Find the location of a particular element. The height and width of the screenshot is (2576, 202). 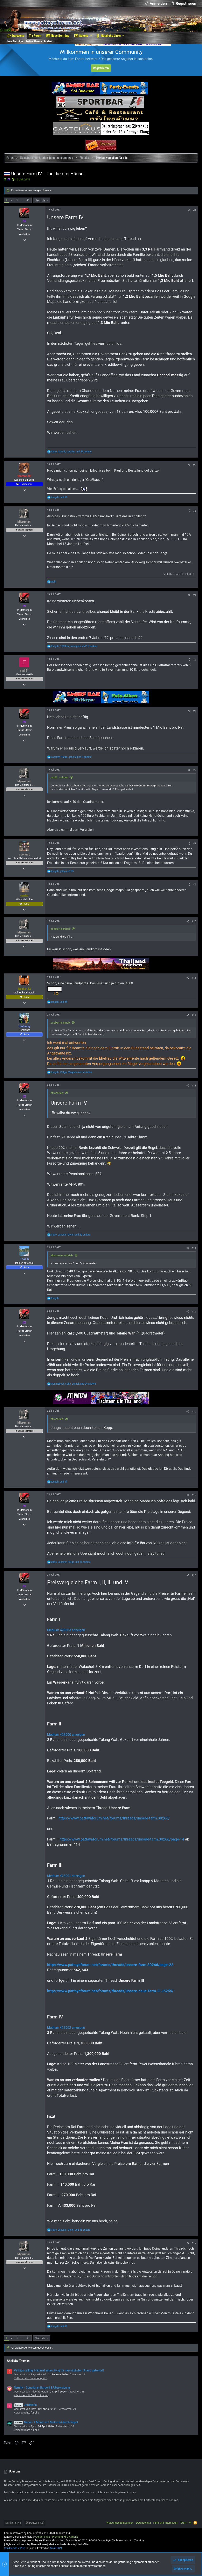

Dunkler Style is located at coordinates (13, 2523).